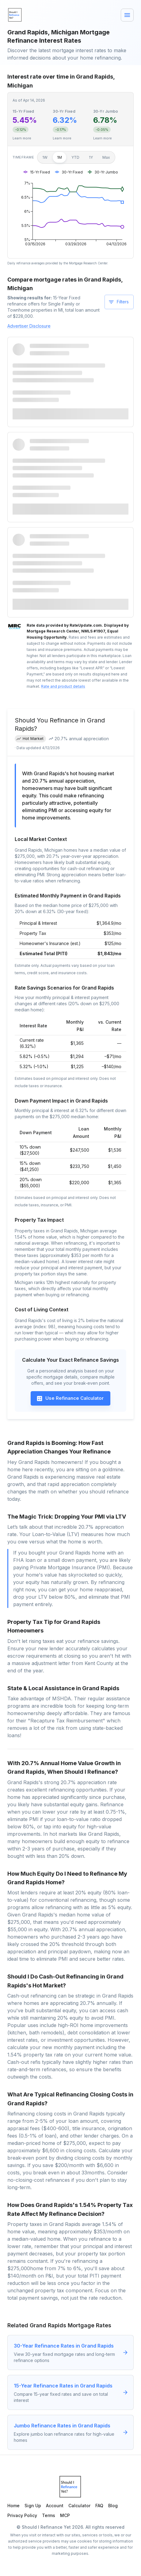 This screenshot has height=2576, width=141. I want to click on FAQ, so click(99, 2505).